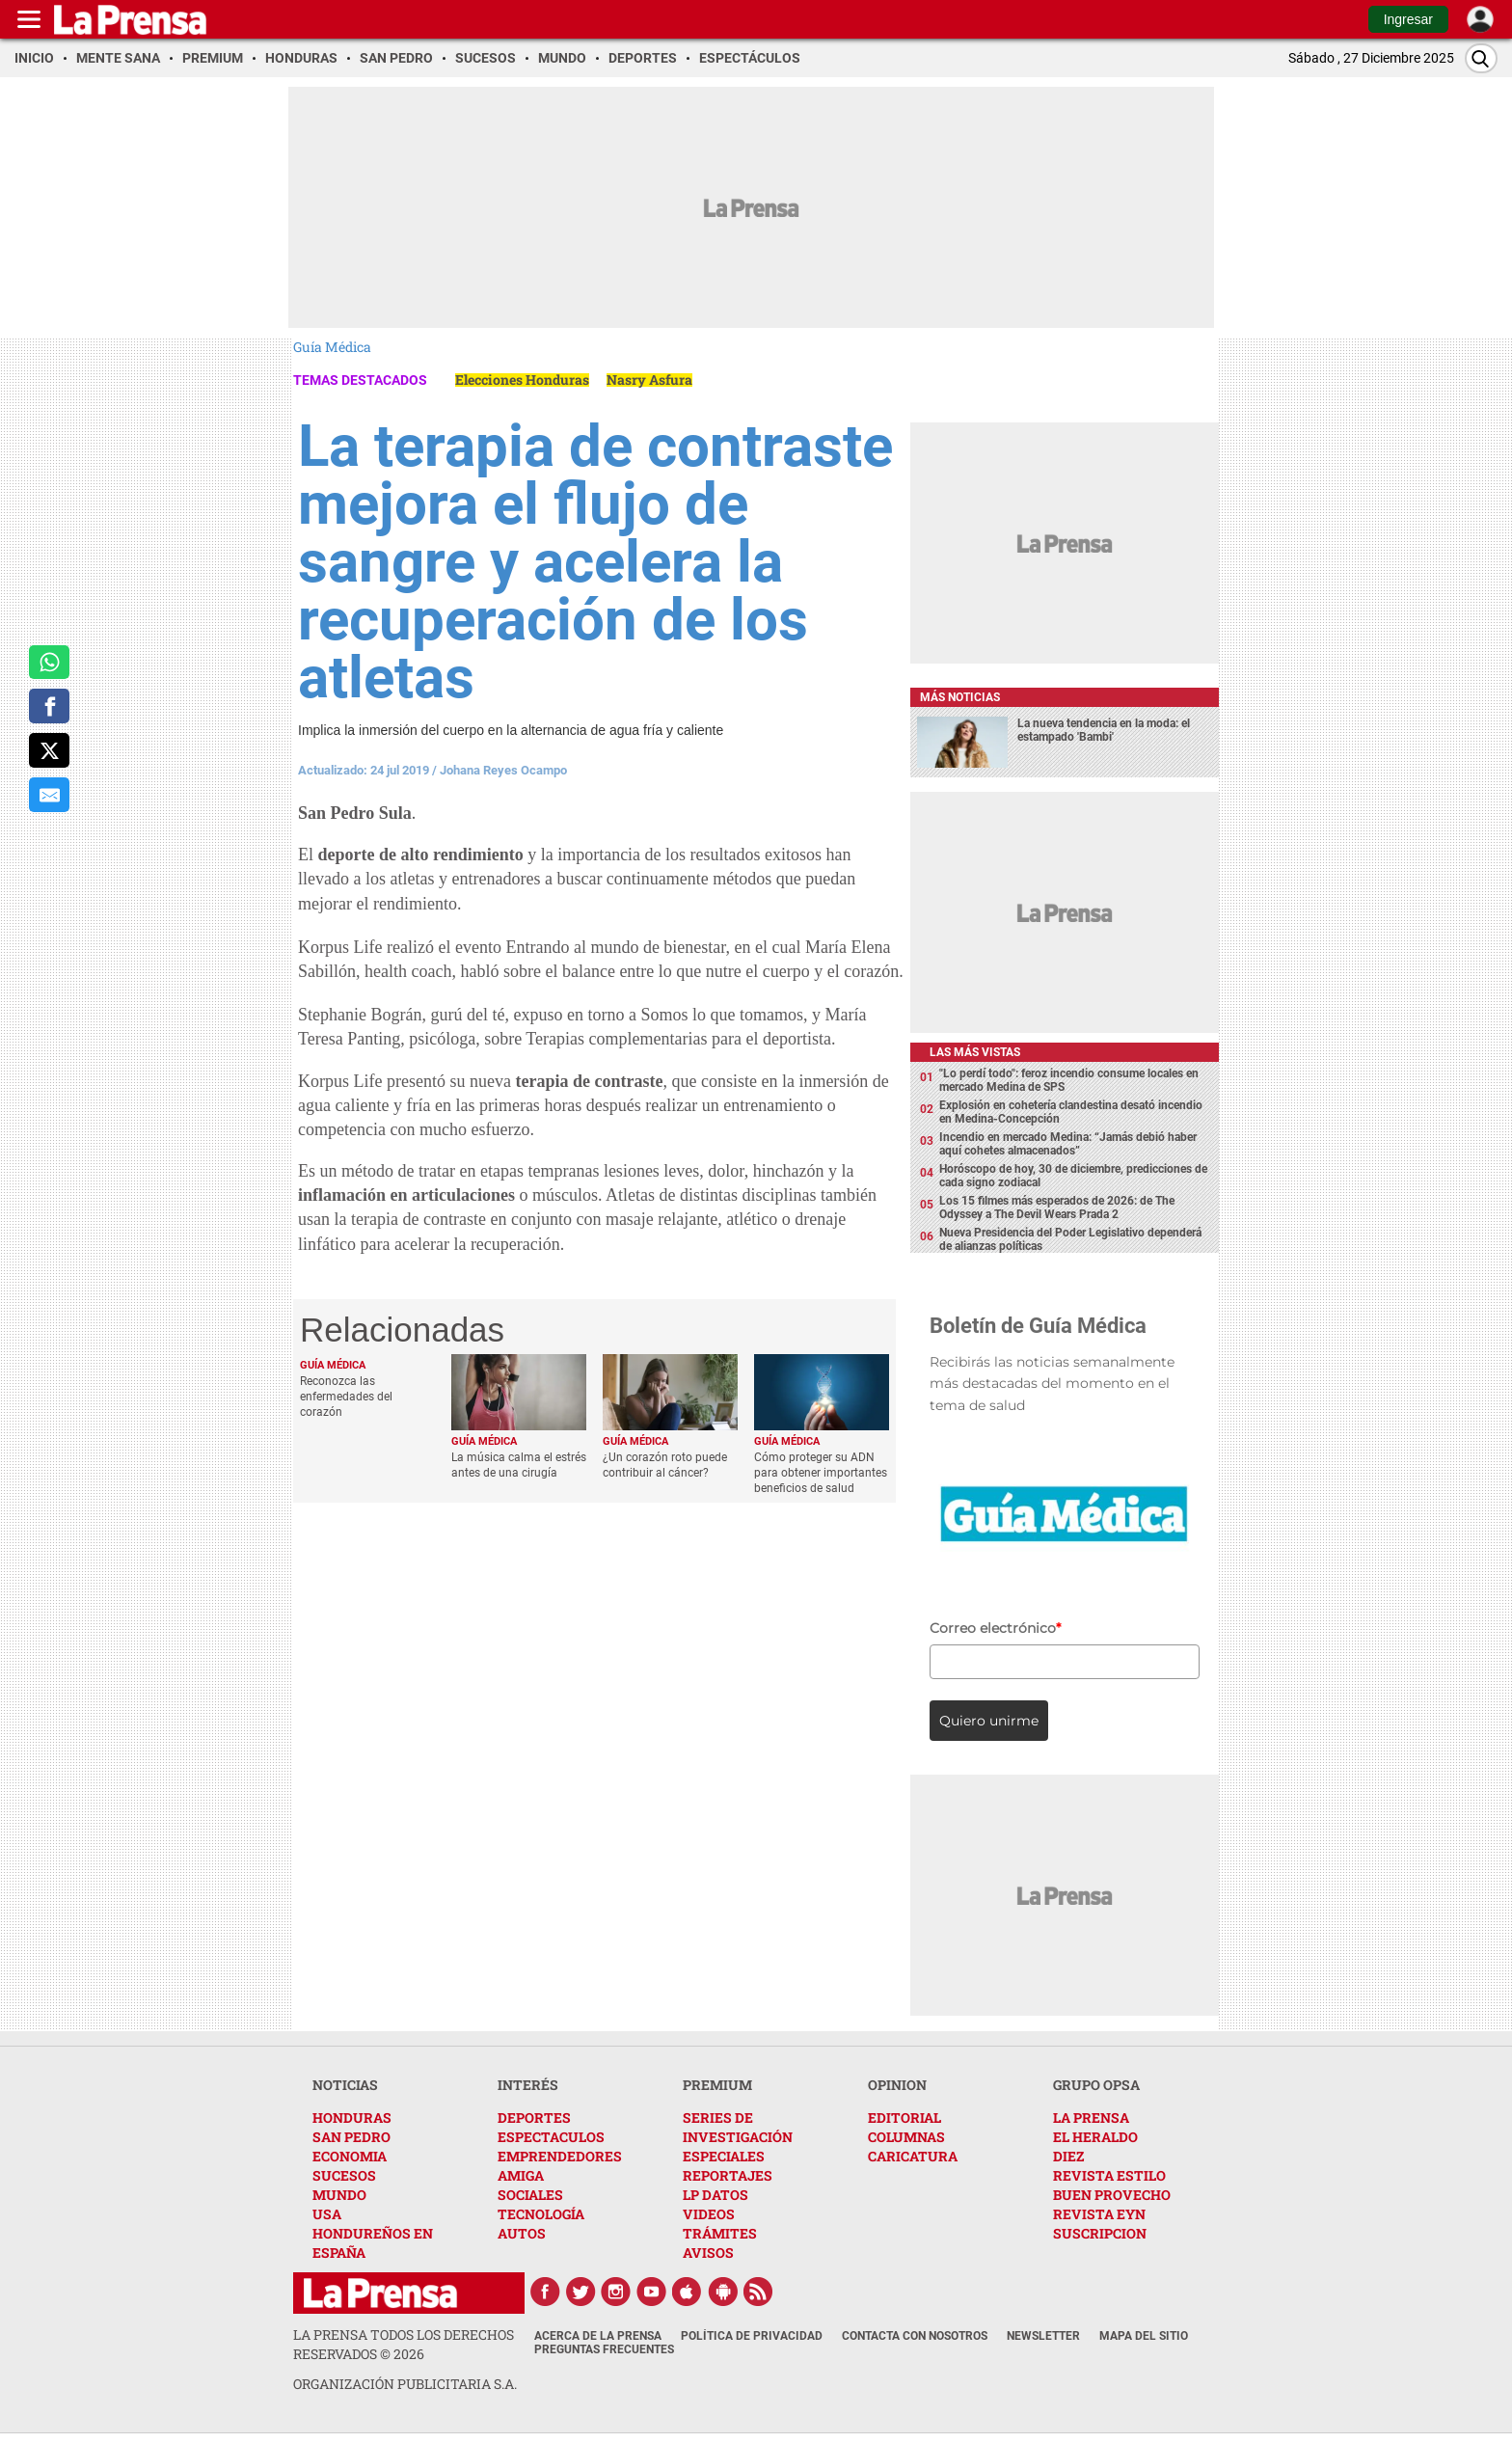 The image size is (1512, 2443). What do you see at coordinates (345, 2085) in the screenshot?
I see `NOTICIAS` at bounding box center [345, 2085].